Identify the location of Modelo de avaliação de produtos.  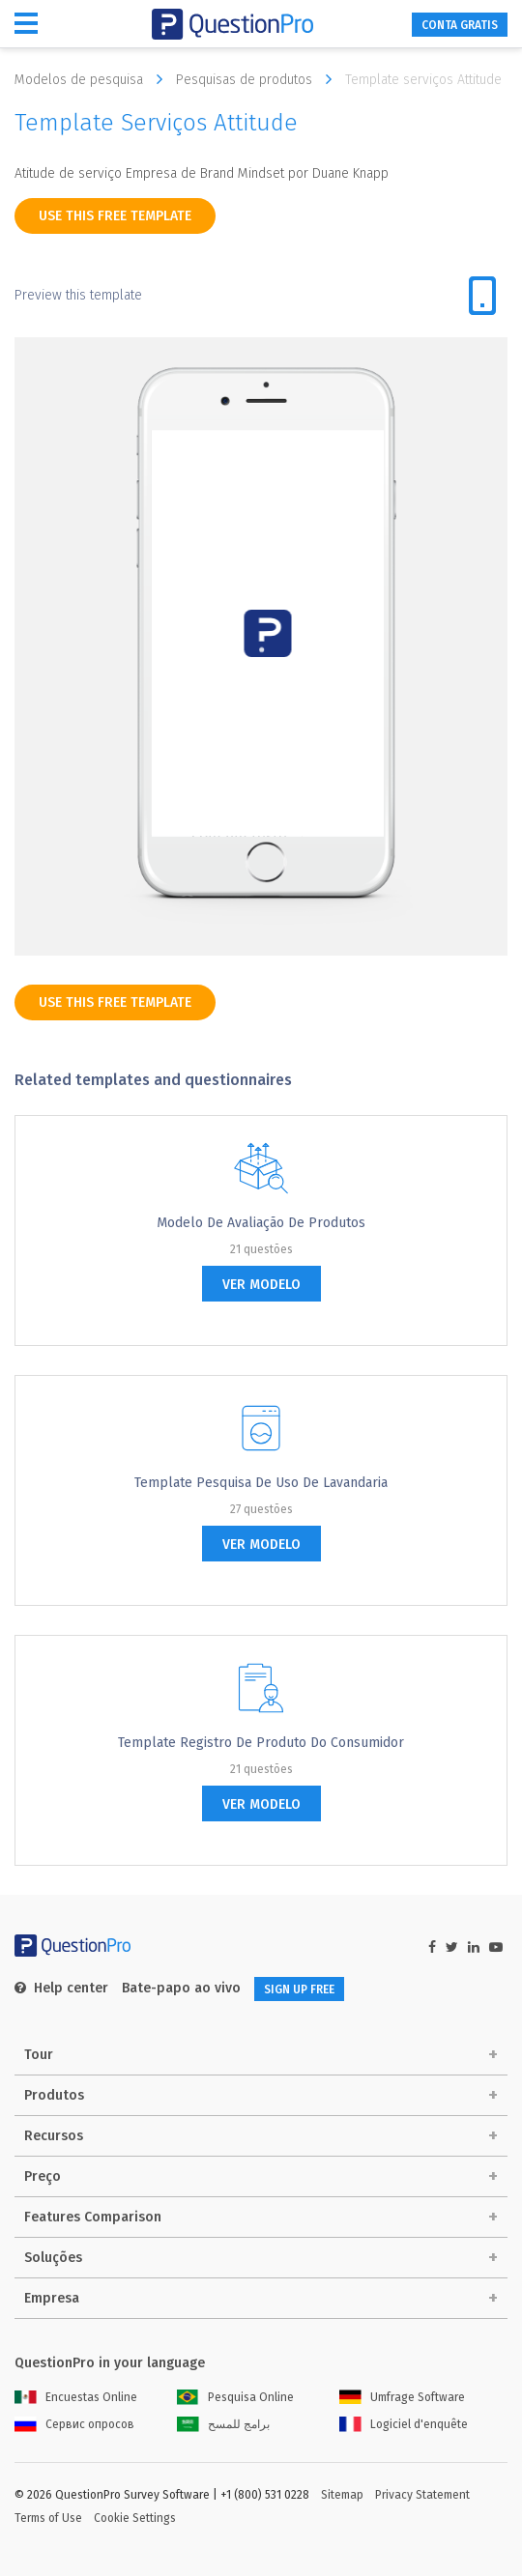
(261, 1223).